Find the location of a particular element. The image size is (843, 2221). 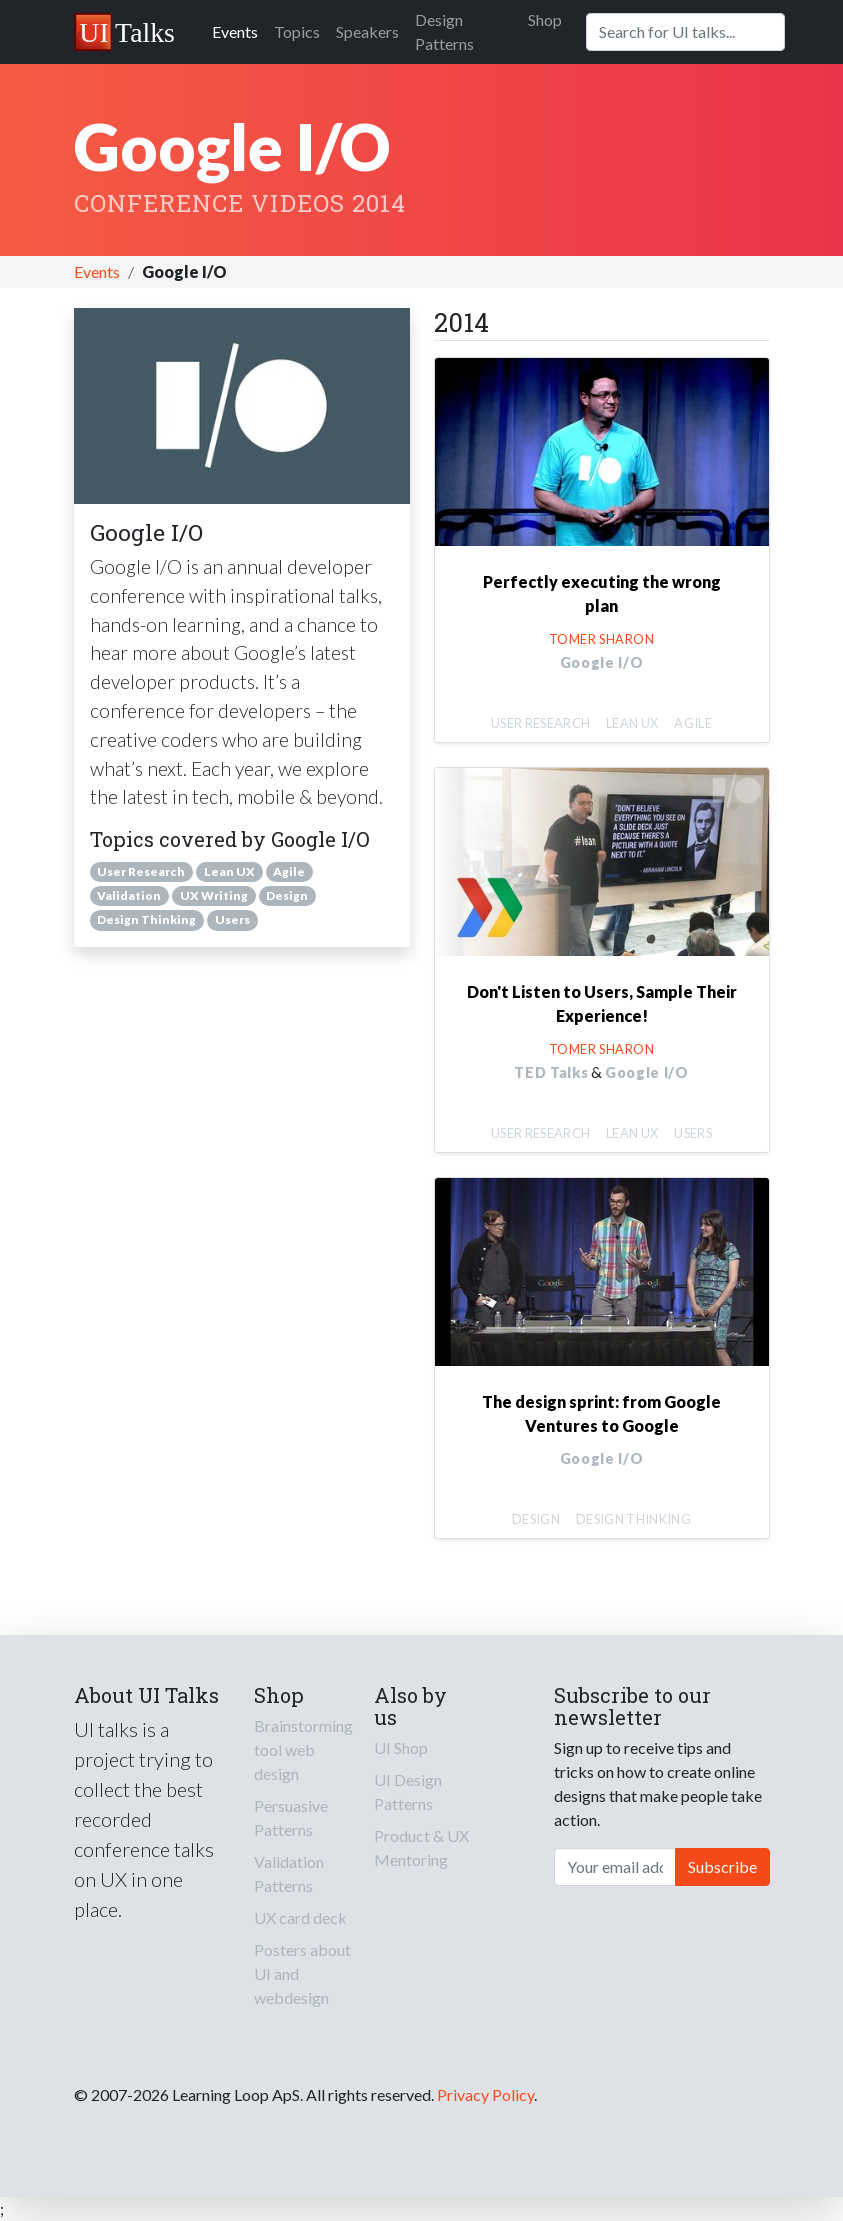

UI Shop is located at coordinates (401, 1747).